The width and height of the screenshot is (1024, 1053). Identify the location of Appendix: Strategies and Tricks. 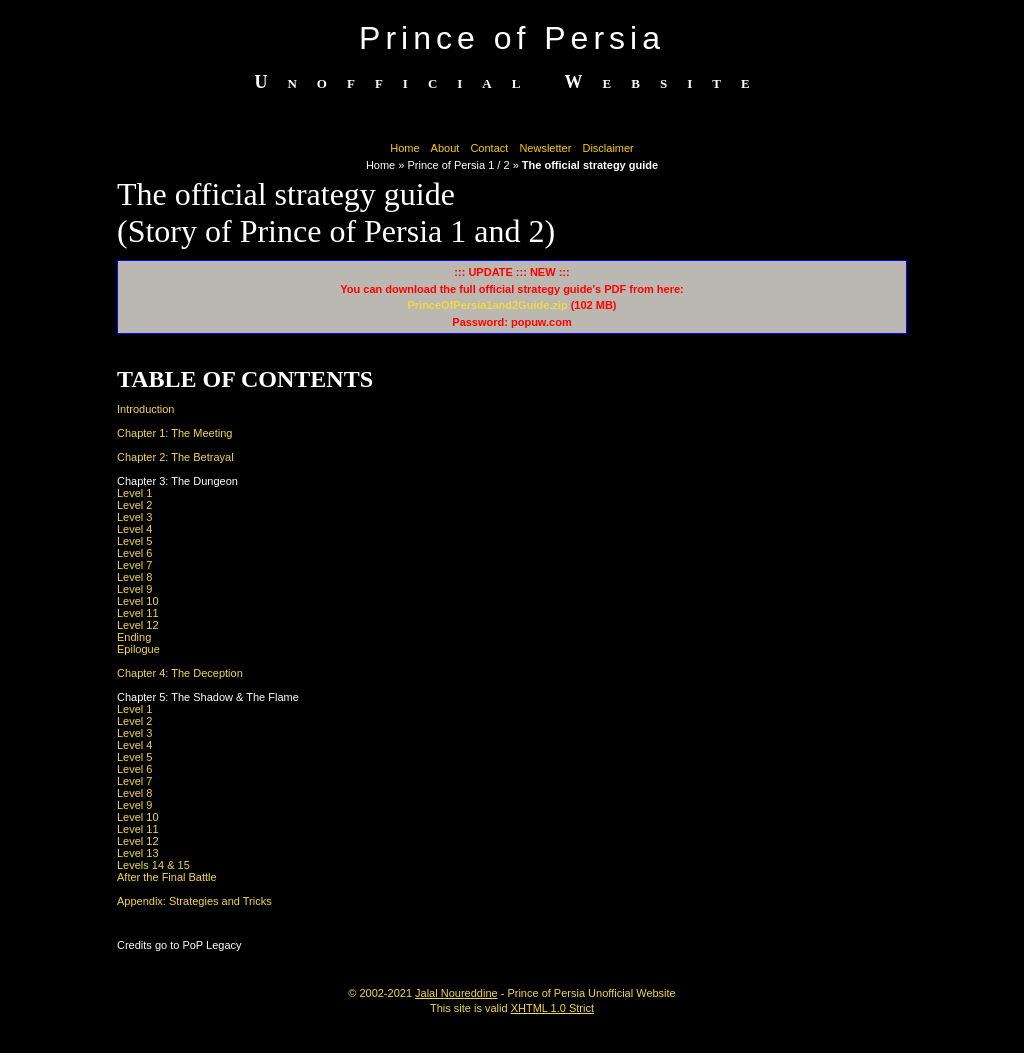
(194, 901).